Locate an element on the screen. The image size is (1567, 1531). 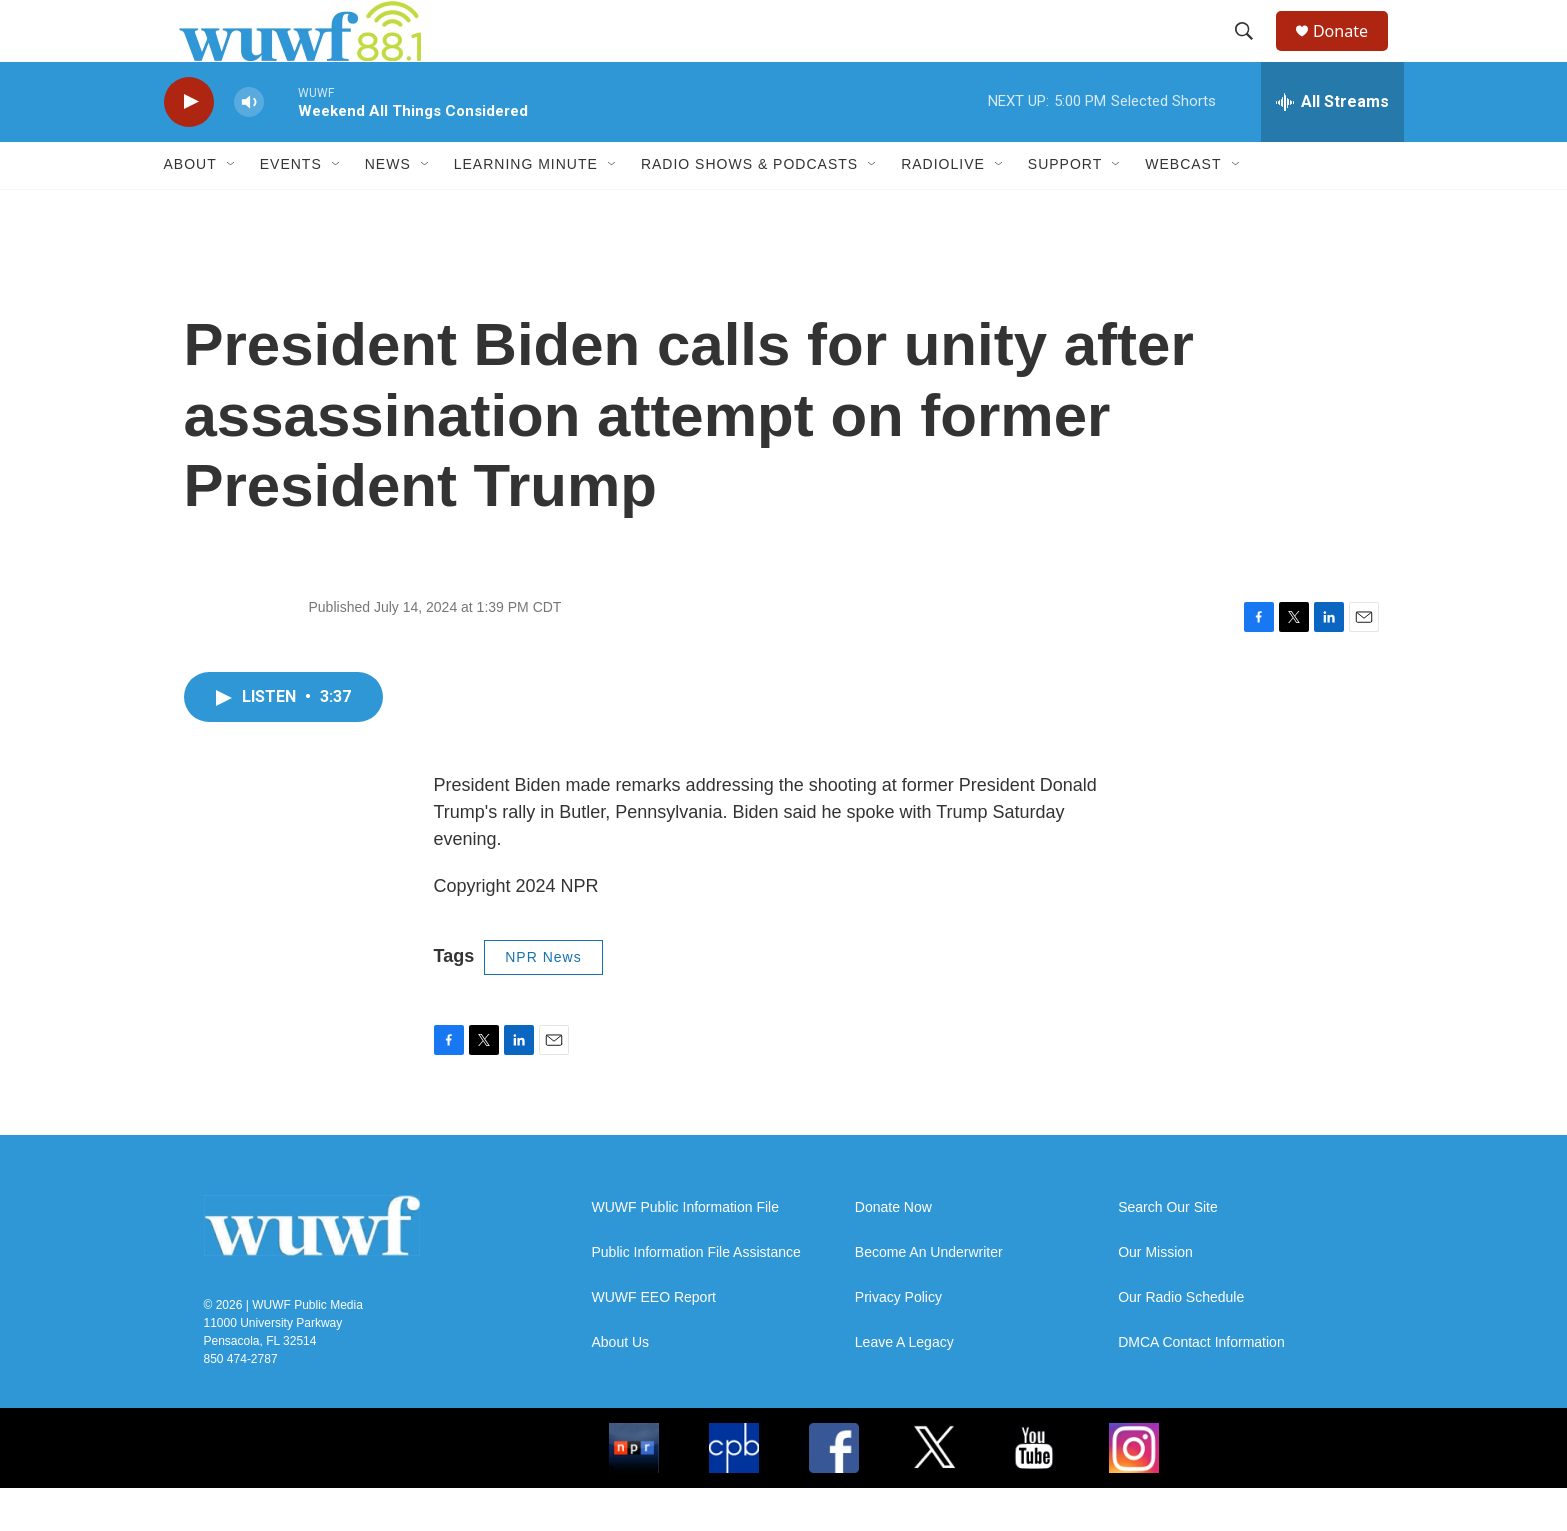
RadioLive is located at coordinates (943, 208).